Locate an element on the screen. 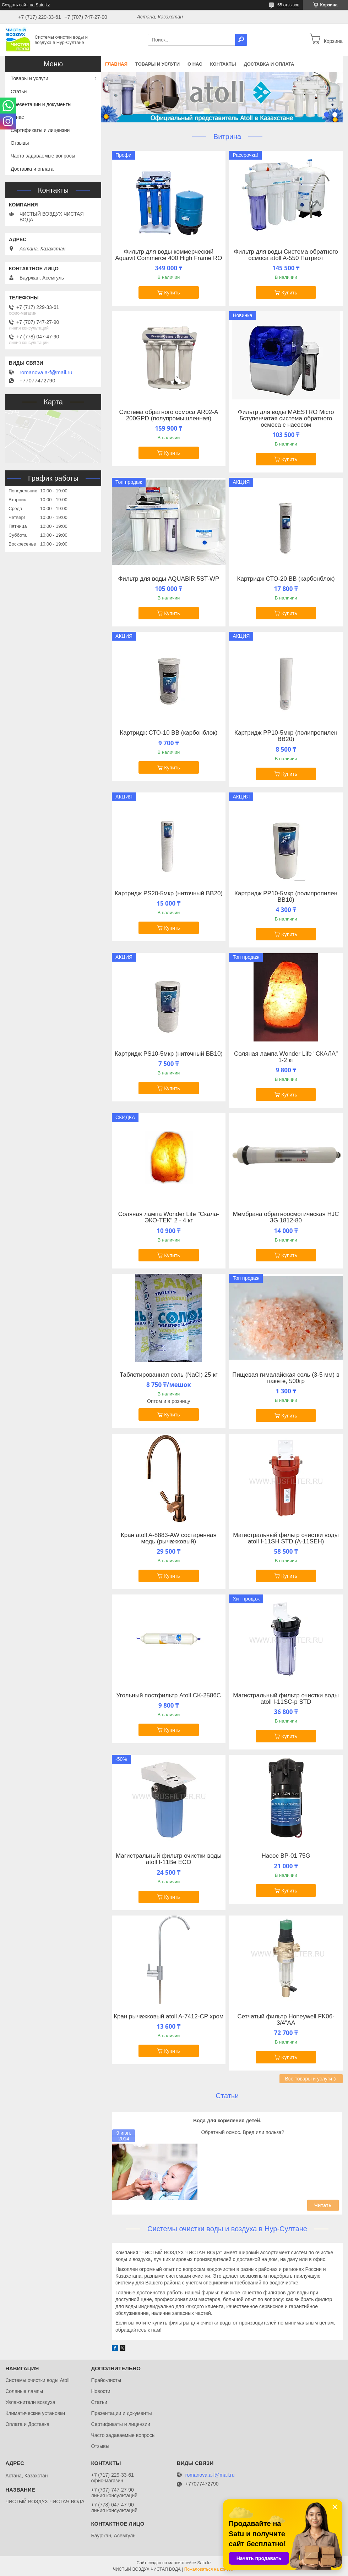  Магистральный фильтр очистки воды atoll I-11SС-р STD is located at coordinates (286, 1698).